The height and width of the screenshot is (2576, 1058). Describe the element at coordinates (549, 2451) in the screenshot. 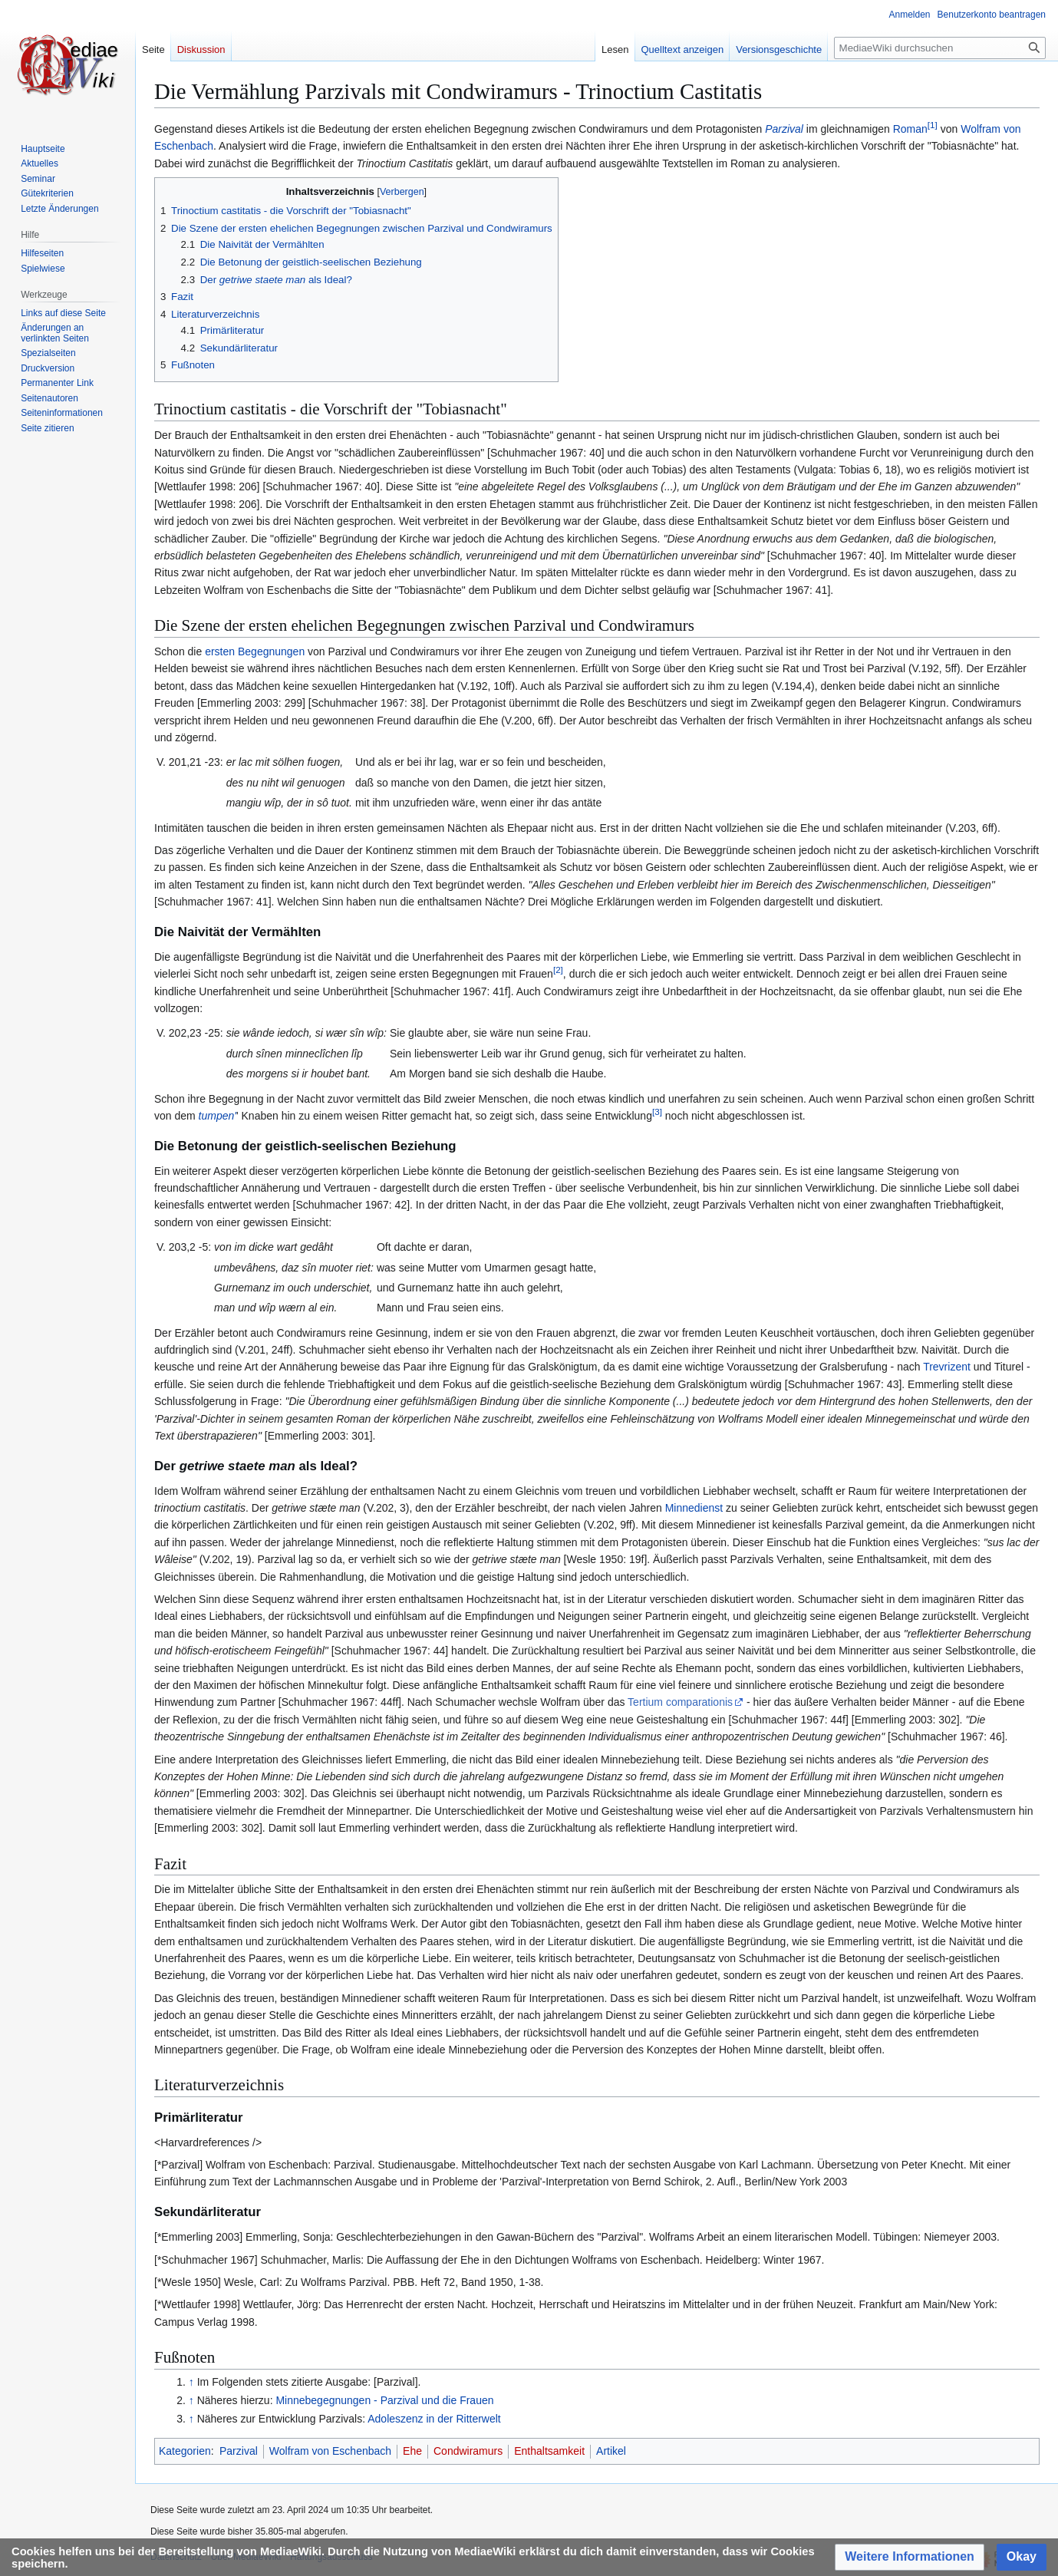

I see `Enthaltsamkeit` at that location.